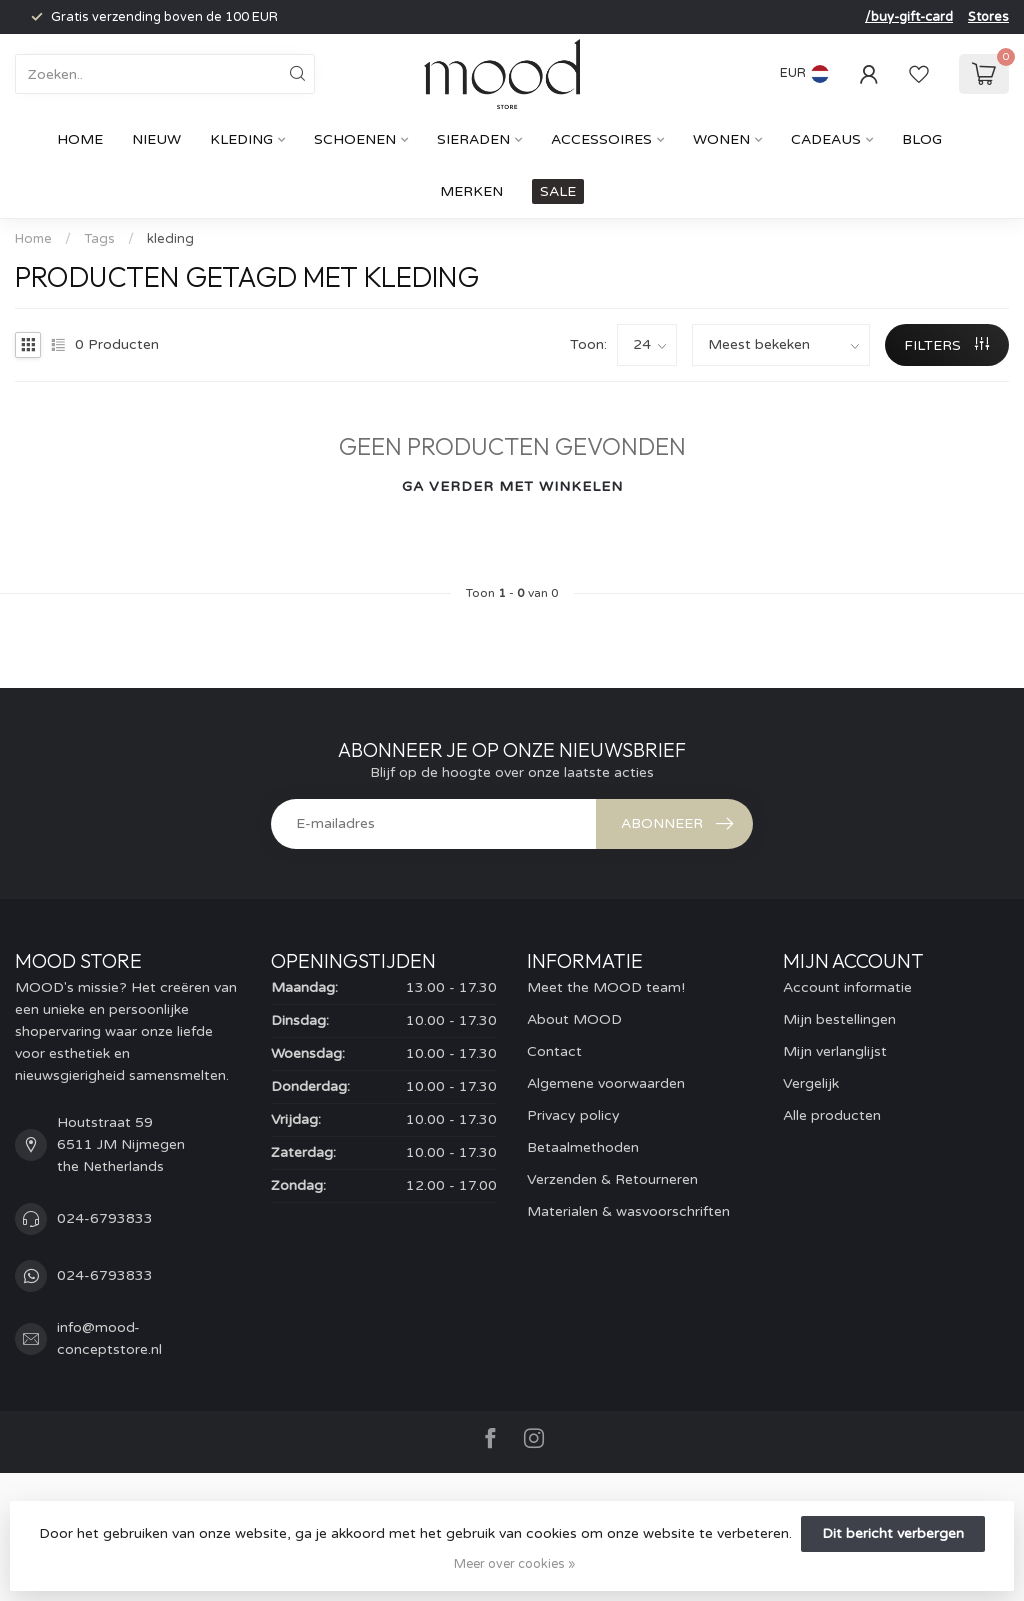 The height and width of the screenshot is (1601, 1024). I want to click on Ga verder met winkelen, so click(512, 486).